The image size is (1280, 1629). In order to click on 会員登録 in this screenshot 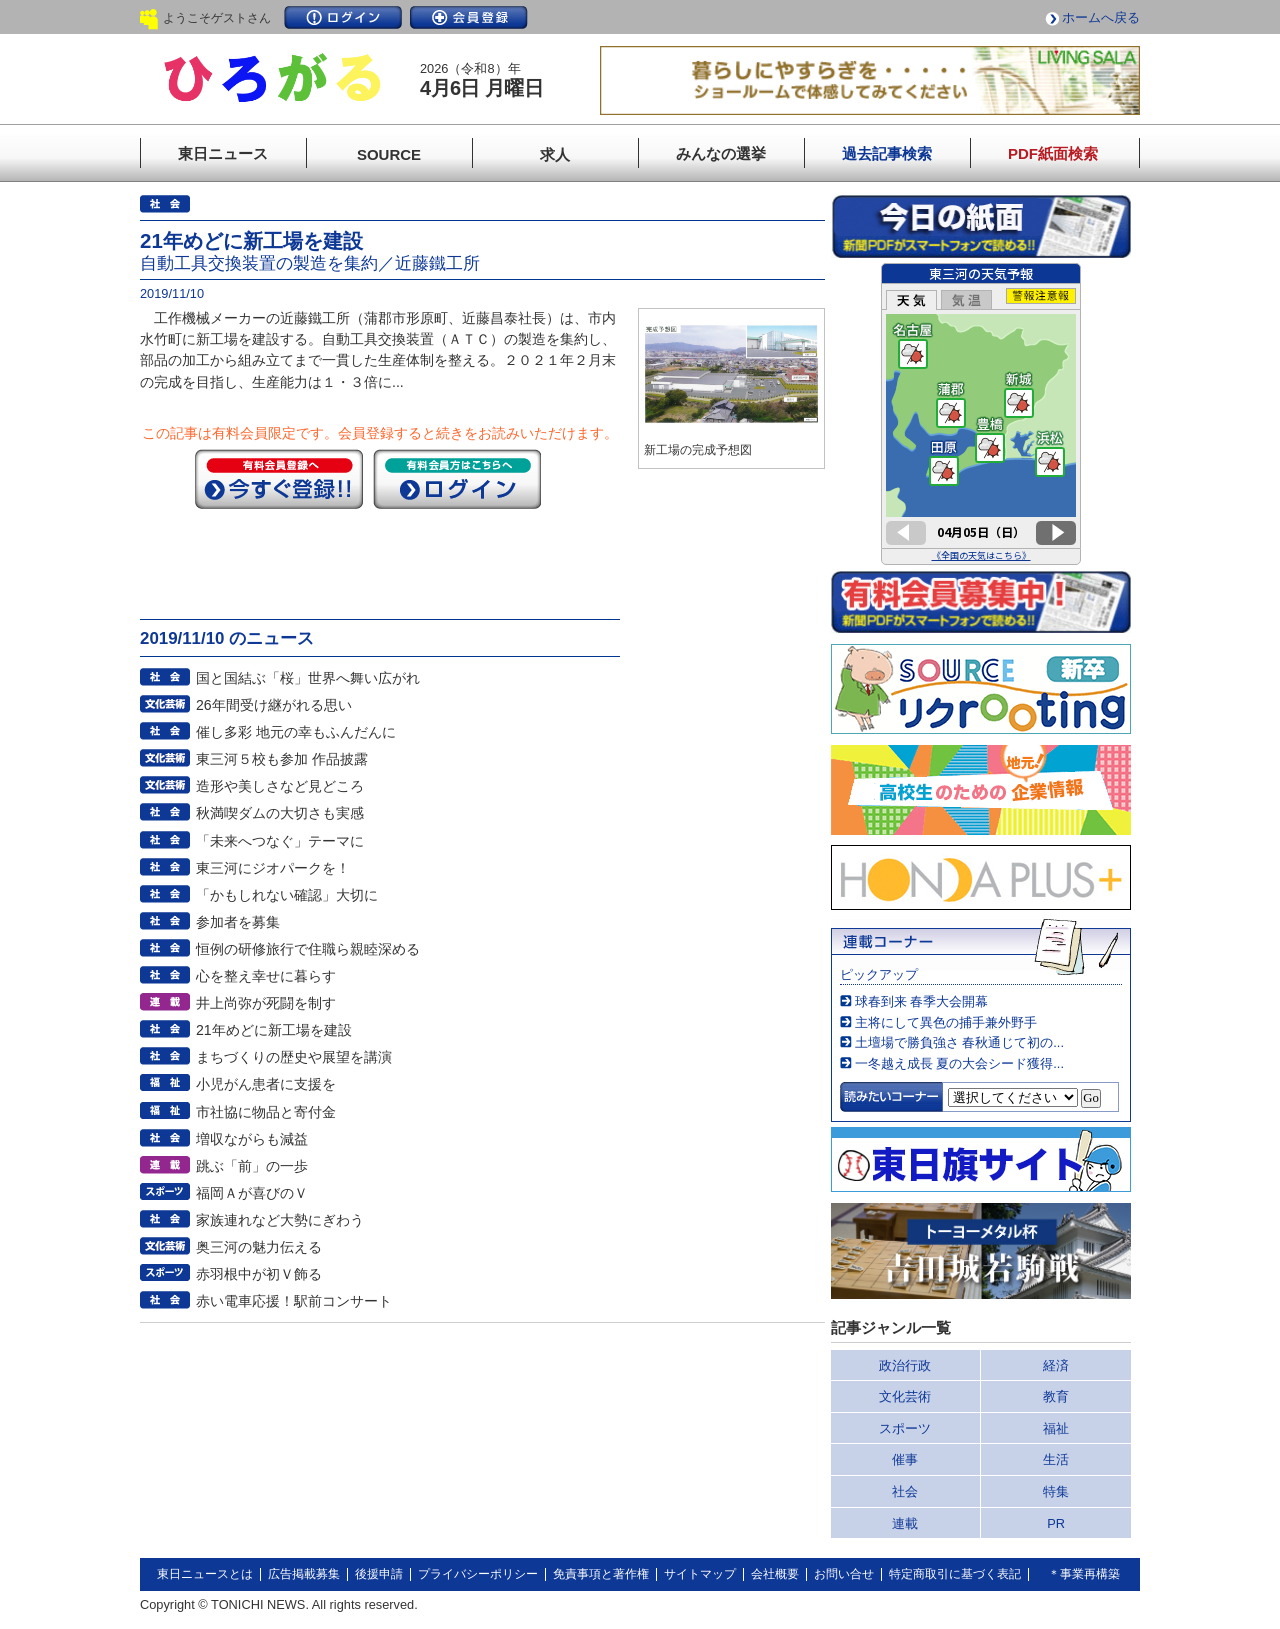, I will do `click(469, 17)`.